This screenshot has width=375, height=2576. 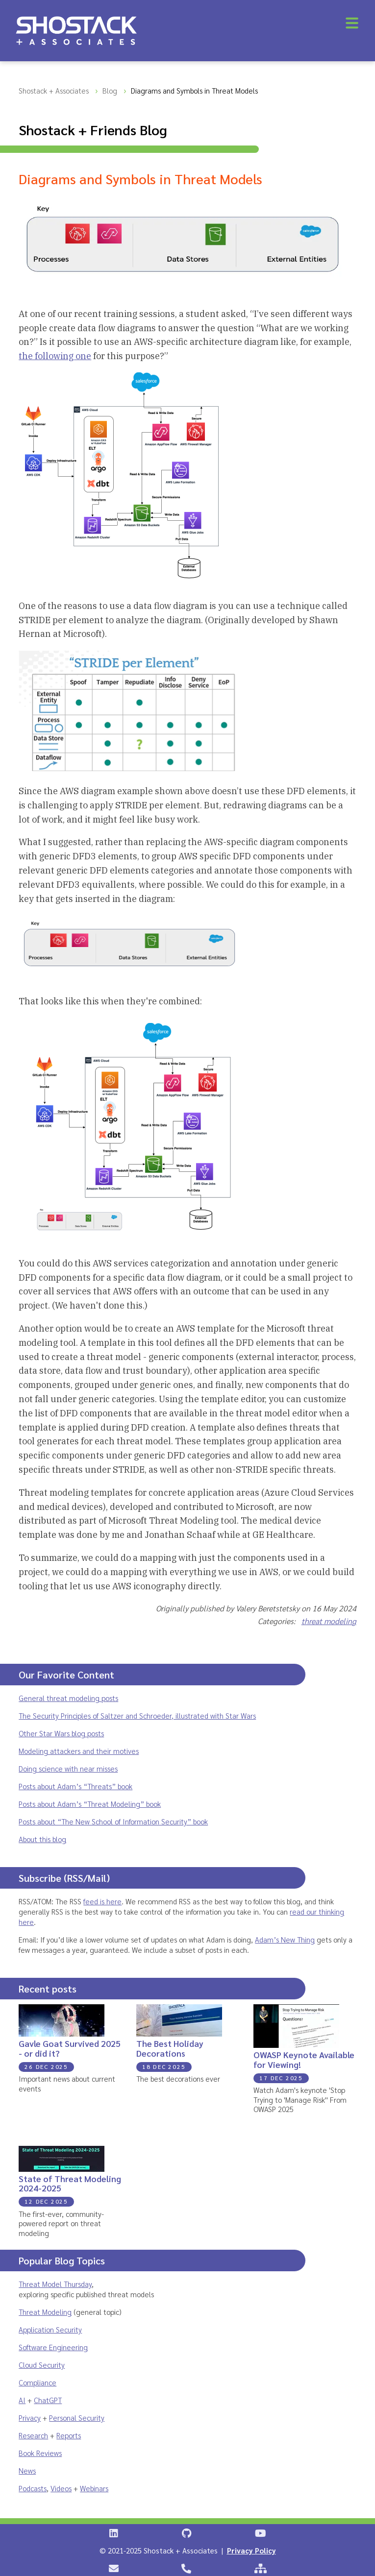 I want to click on Book Reviews, so click(x=40, y=2452).